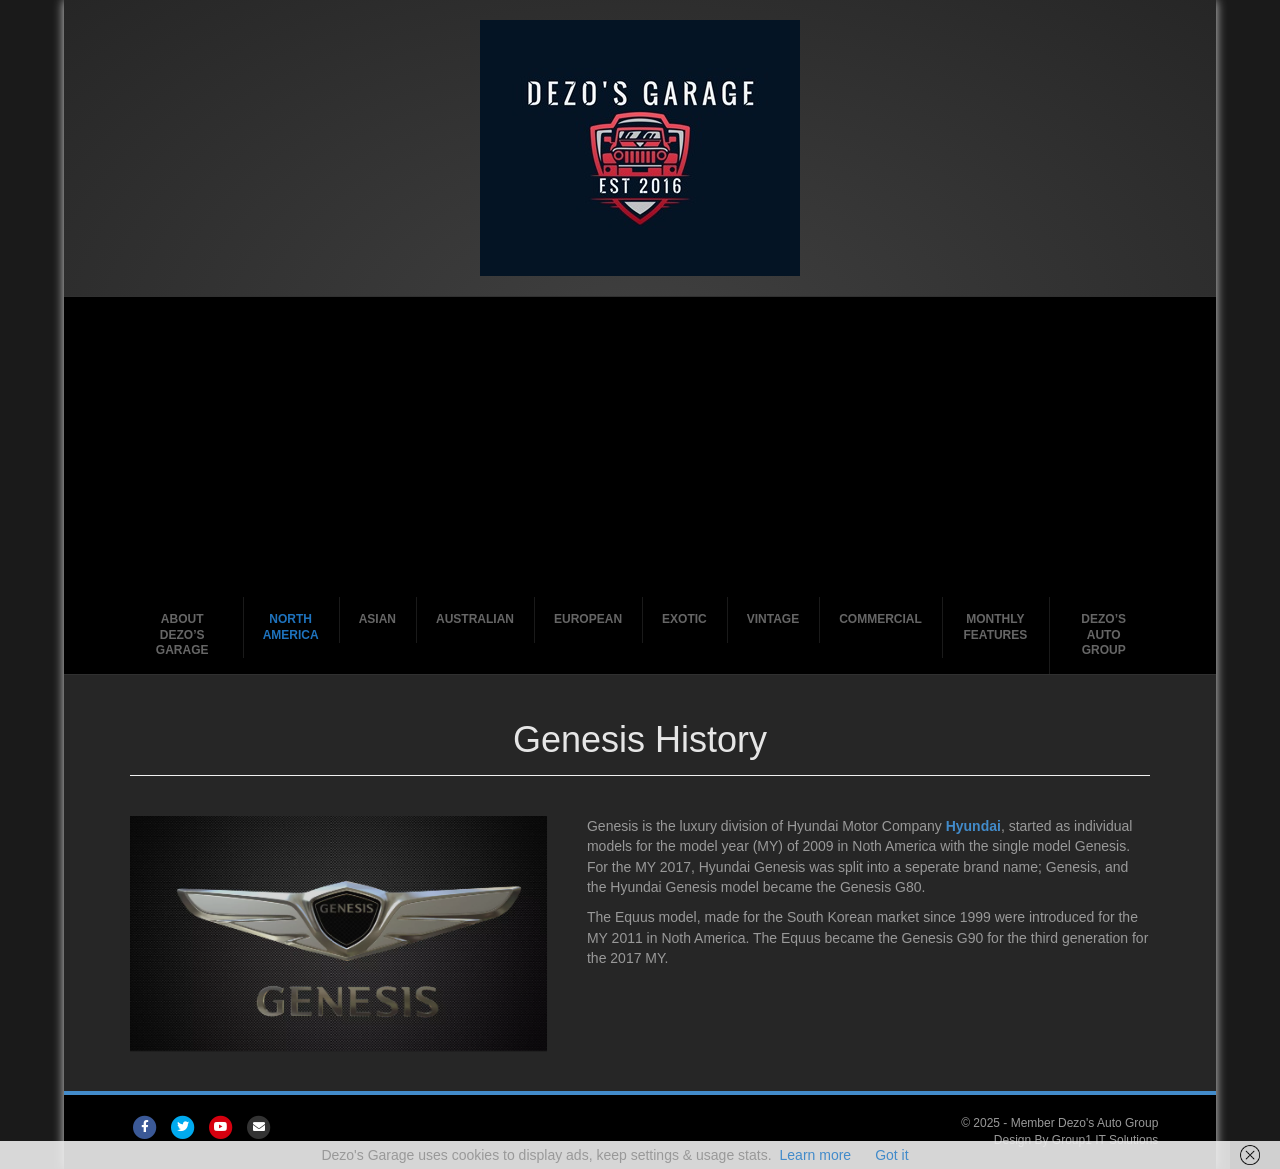  Describe the element at coordinates (816, 1155) in the screenshot. I see `Learn more` at that location.